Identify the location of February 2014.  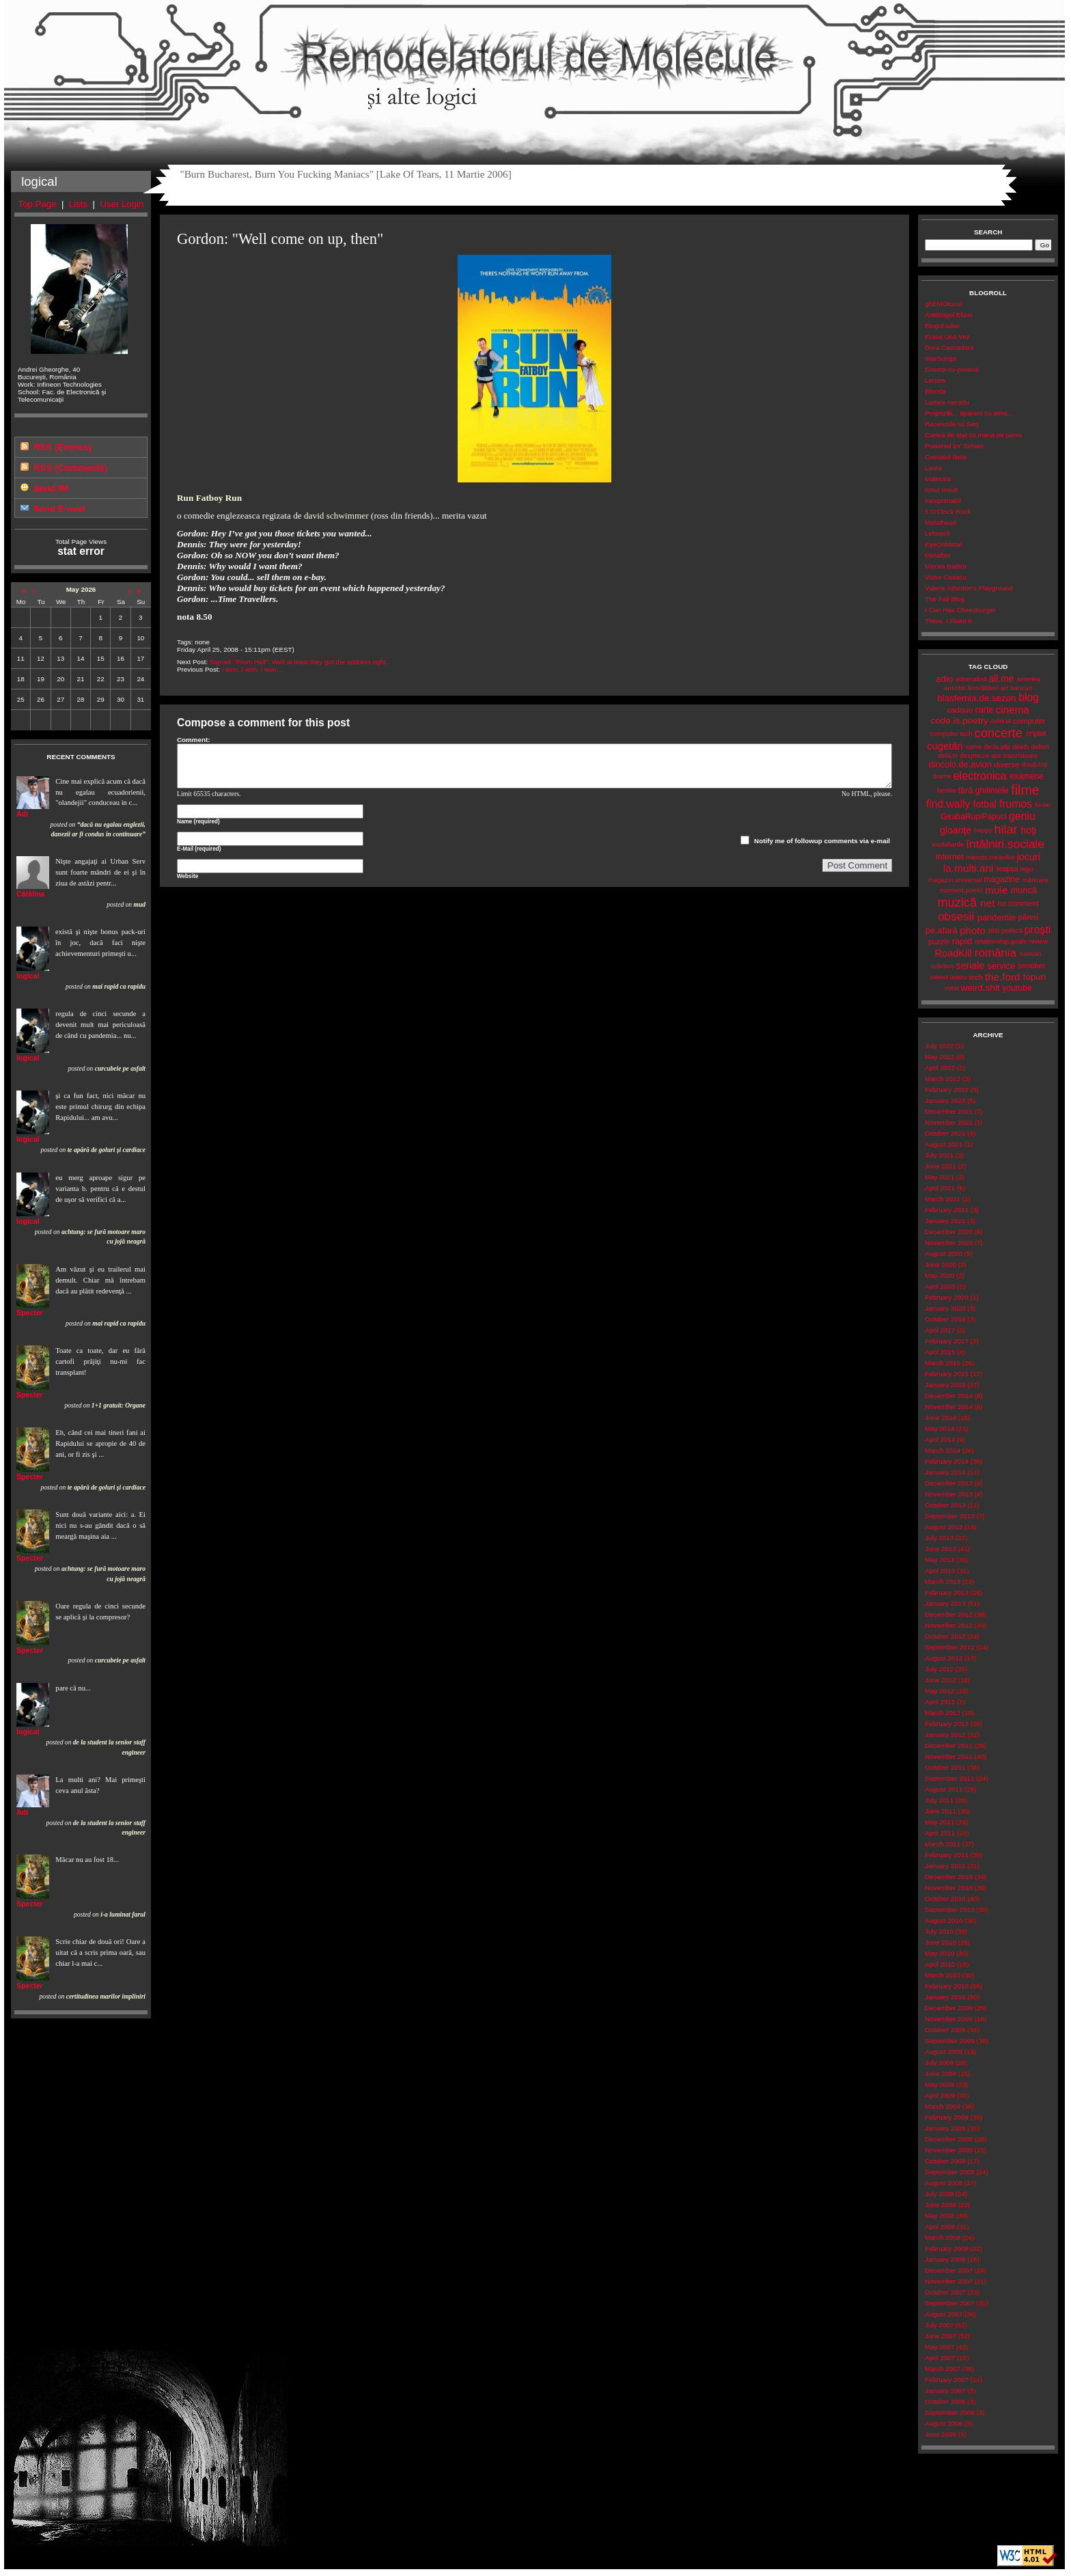
(947, 1461).